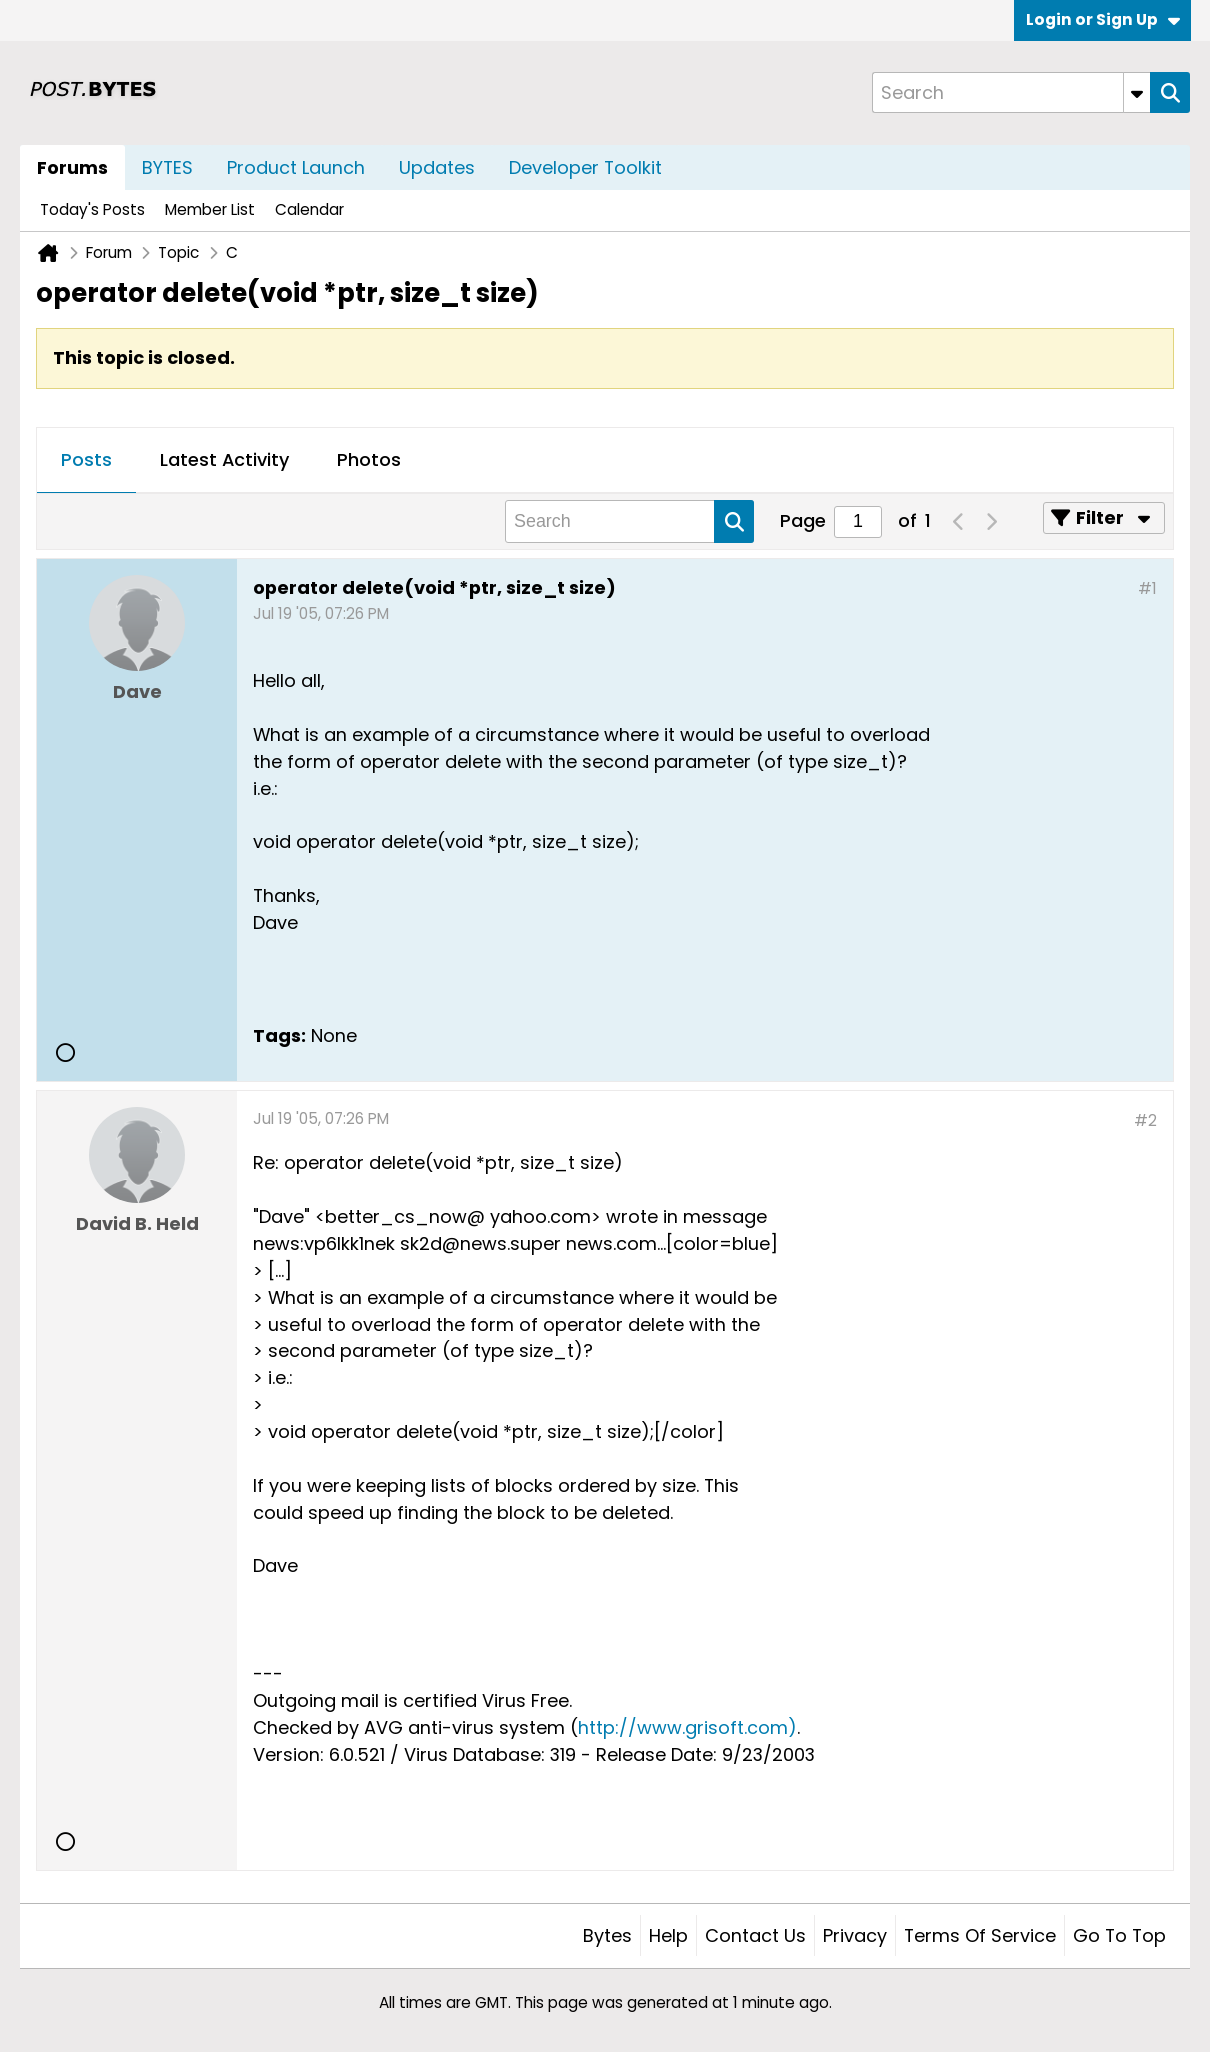  What do you see at coordinates (607, 1935) in the screenshot?
I see `Bytes` at bounding box center [607, 1935].